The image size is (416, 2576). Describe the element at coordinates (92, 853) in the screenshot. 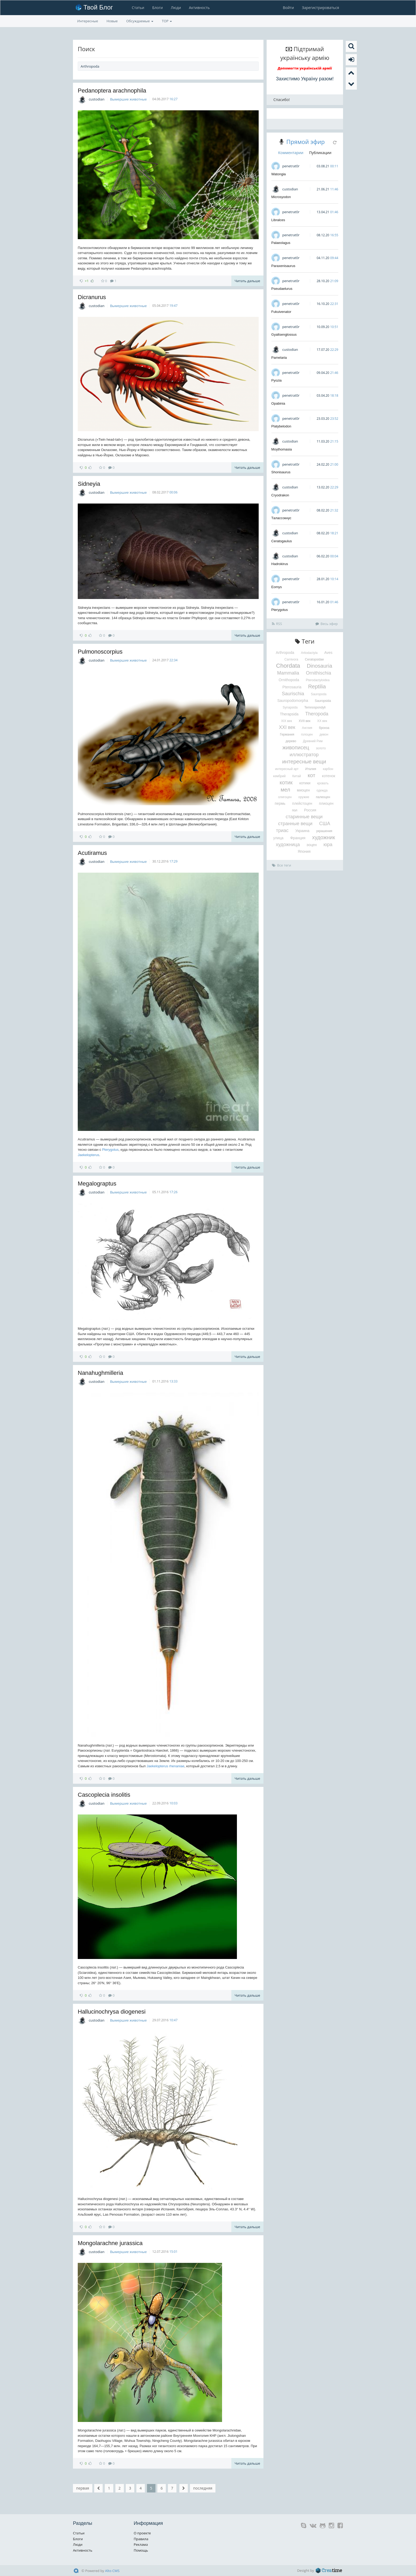

I see `Acutiramus` at that location.